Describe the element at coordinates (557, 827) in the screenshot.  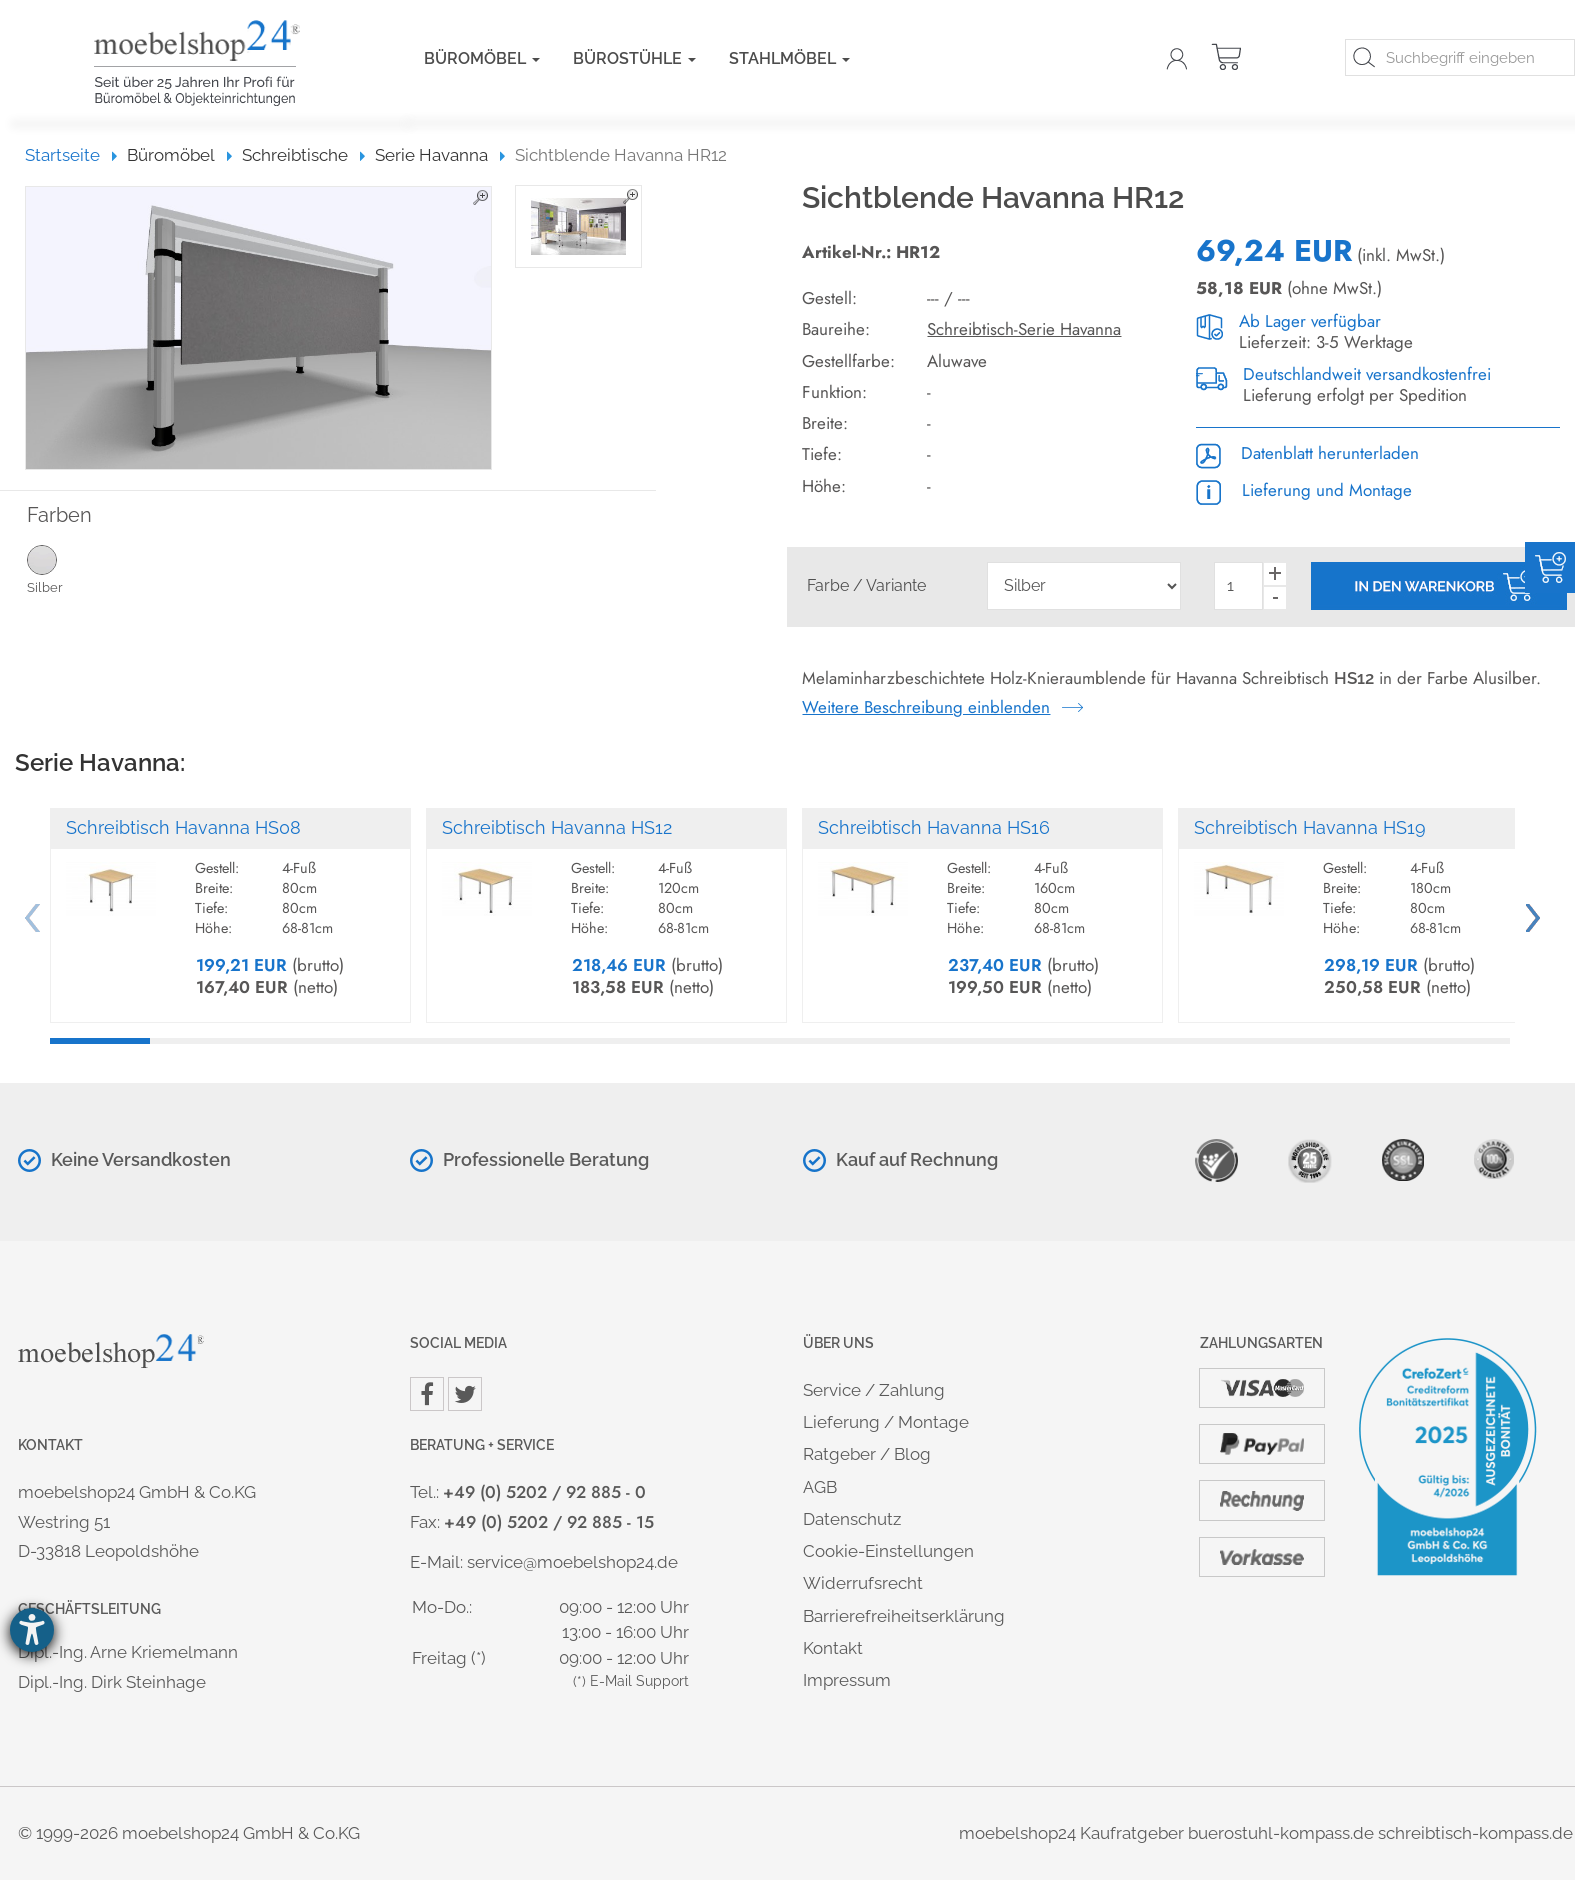
I see `Schreibtisch Havanna HS12` at that location.